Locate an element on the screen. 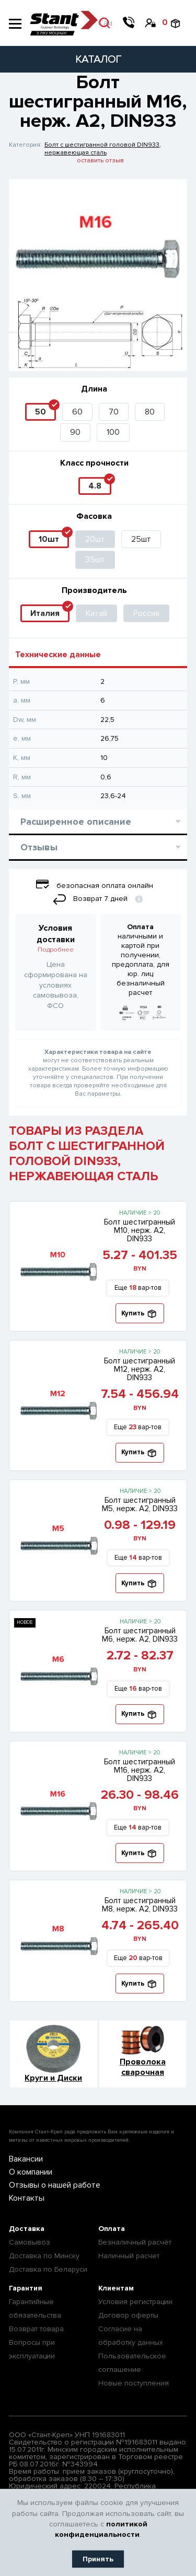 The height and width of the screenshot is (2576, 196). Вакансии is located at coordinates (26, 2159).